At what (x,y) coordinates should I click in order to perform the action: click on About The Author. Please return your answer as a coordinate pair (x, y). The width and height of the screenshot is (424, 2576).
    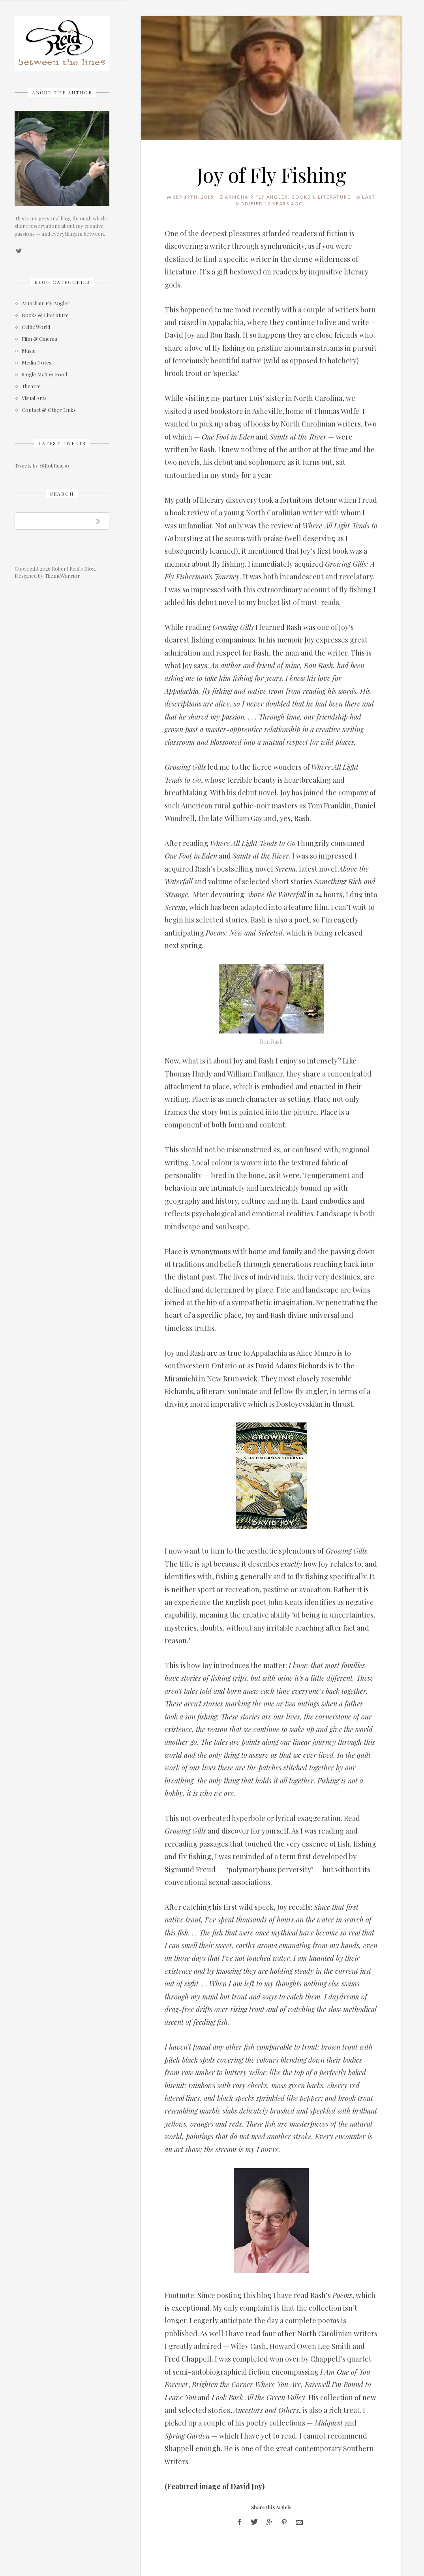
    Looking at the image, I should click on (62, 92).